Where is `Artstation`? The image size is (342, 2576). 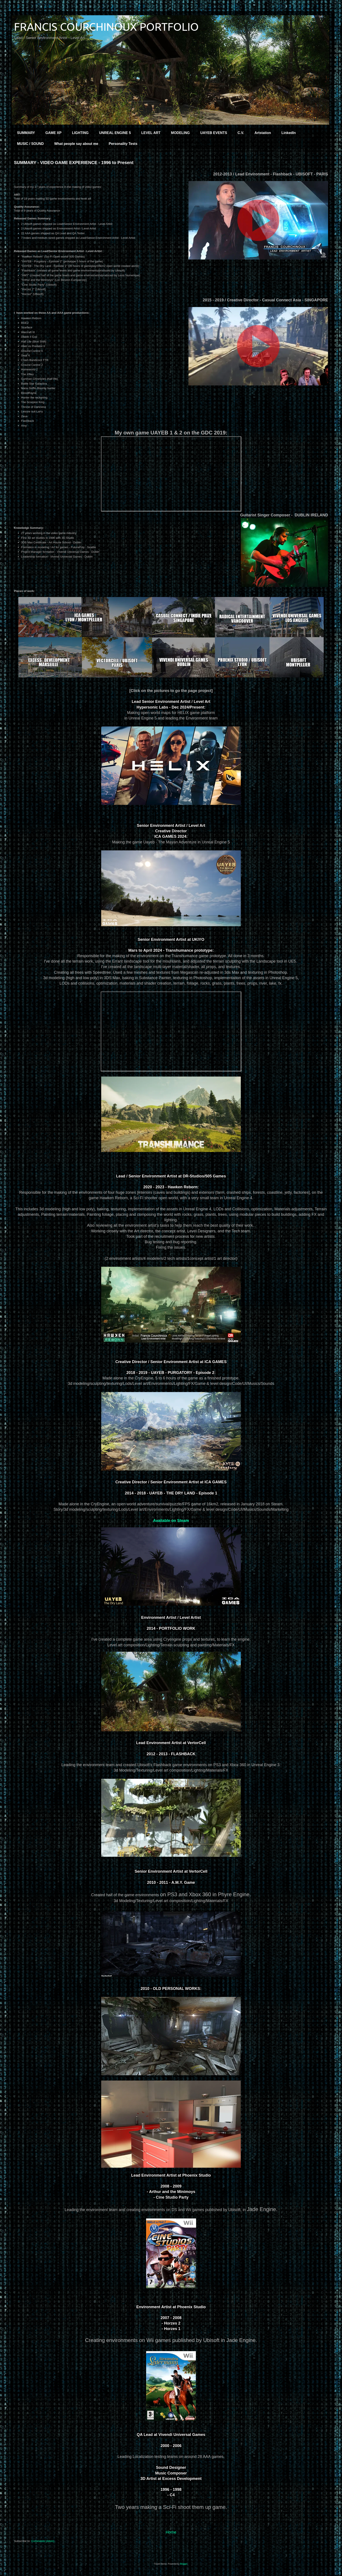 Artstation is located at coordinates (263, 133).